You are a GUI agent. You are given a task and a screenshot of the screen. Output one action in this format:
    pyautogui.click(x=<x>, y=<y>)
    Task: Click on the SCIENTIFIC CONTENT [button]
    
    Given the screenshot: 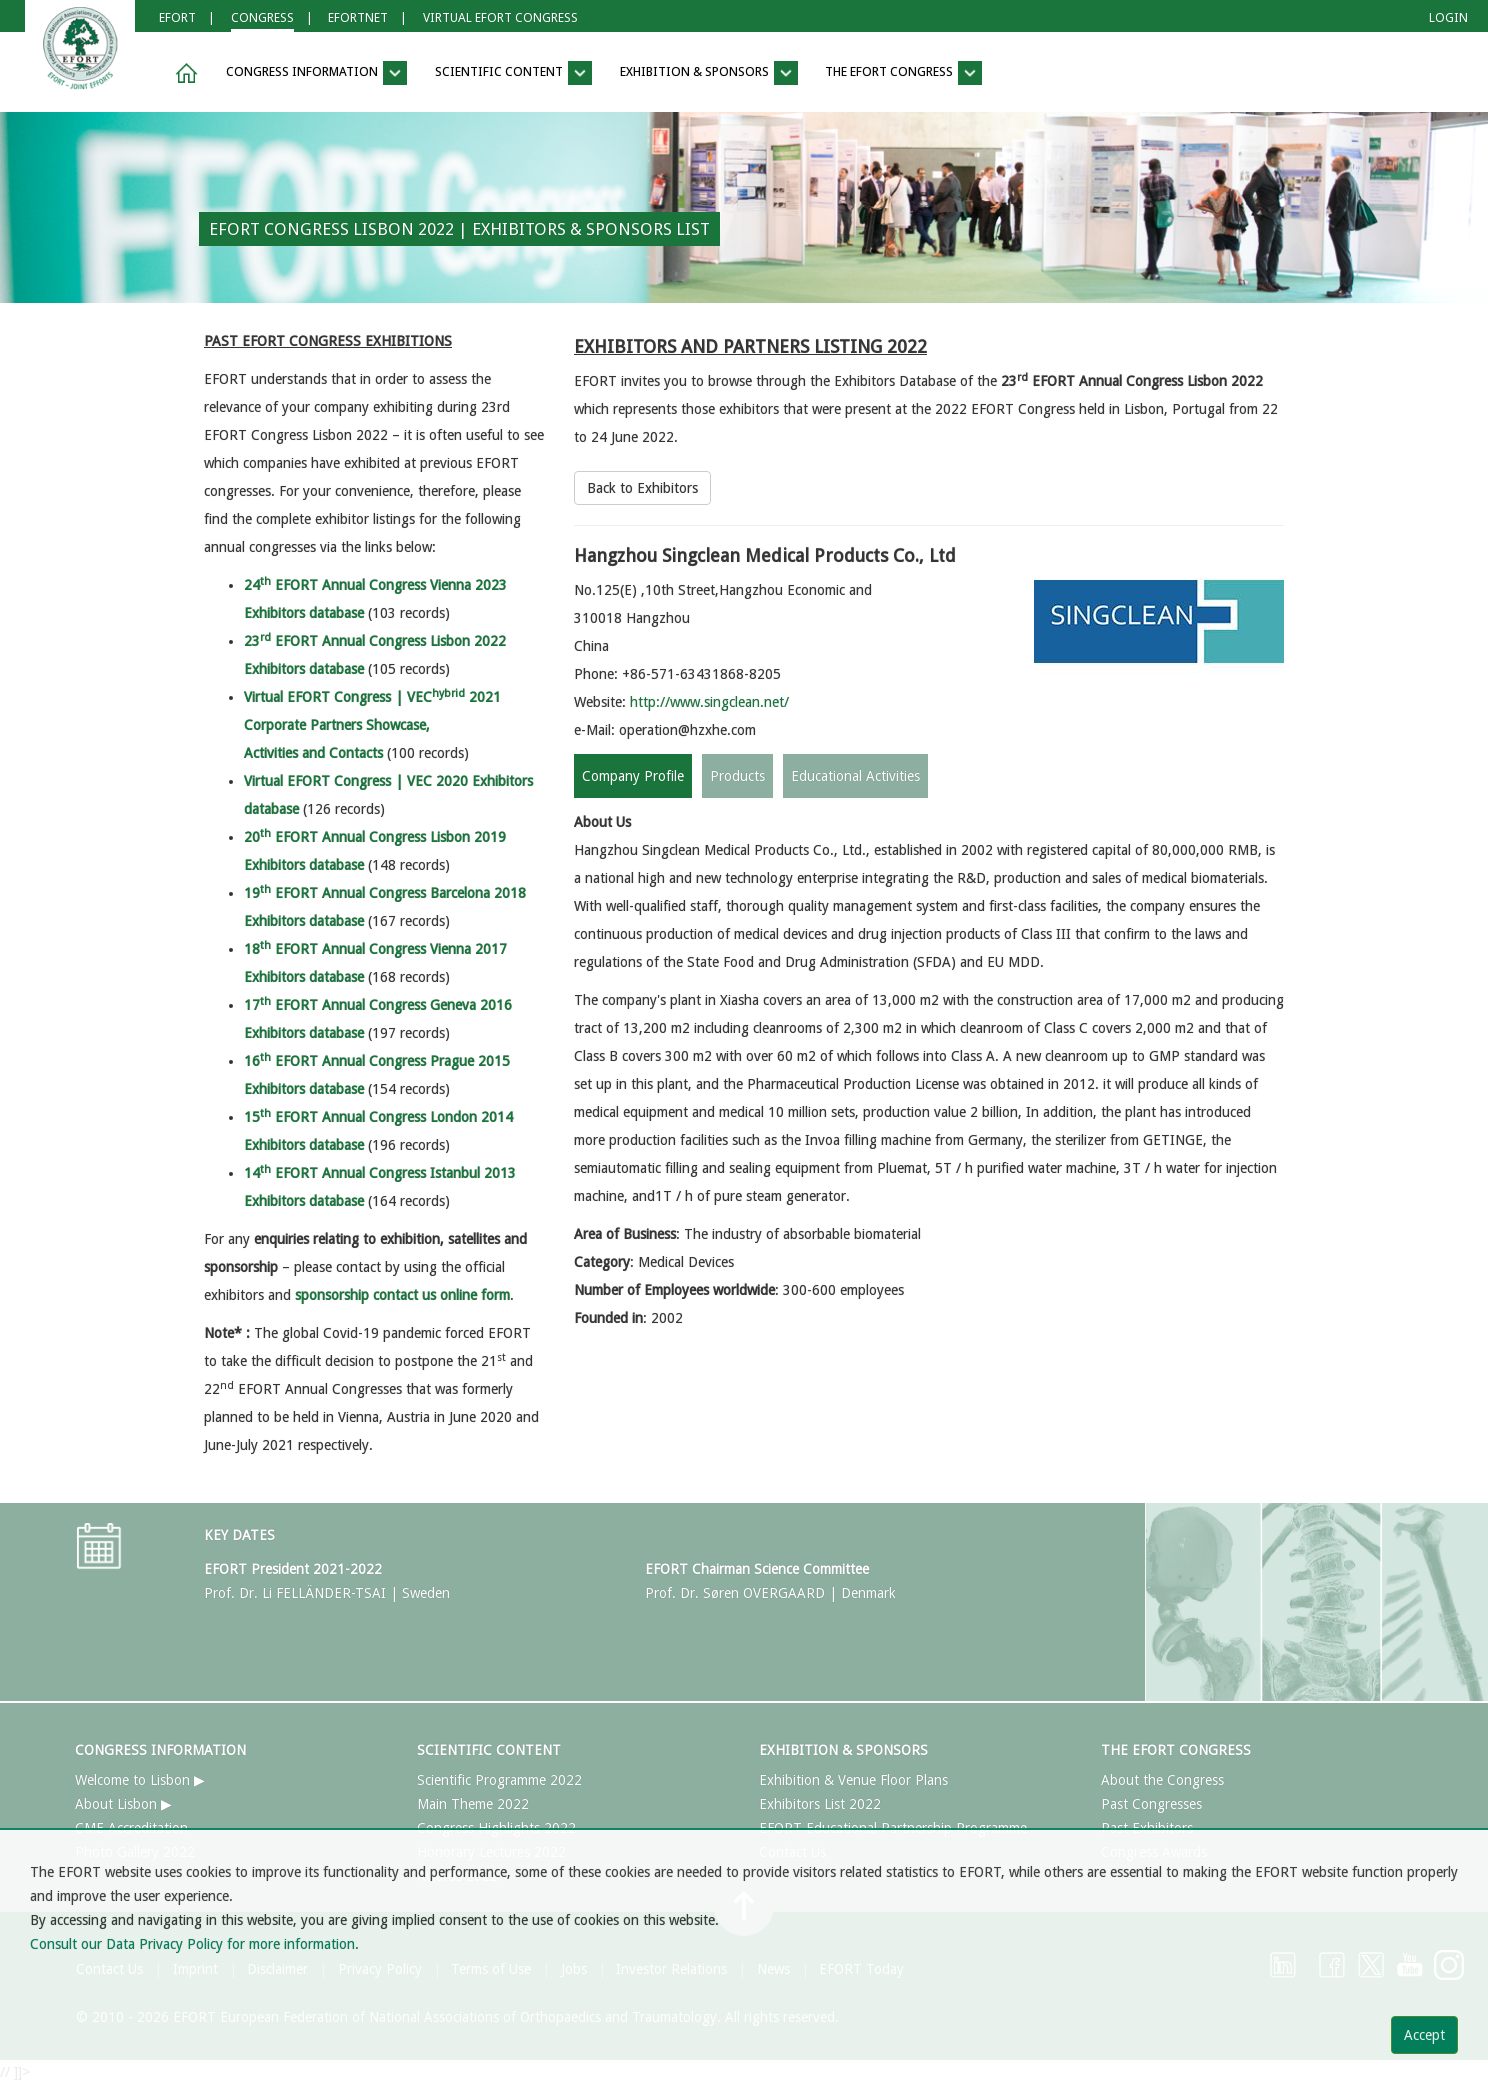 What is the action you would take?
    pyautogui.click(x=513, y=73)
    